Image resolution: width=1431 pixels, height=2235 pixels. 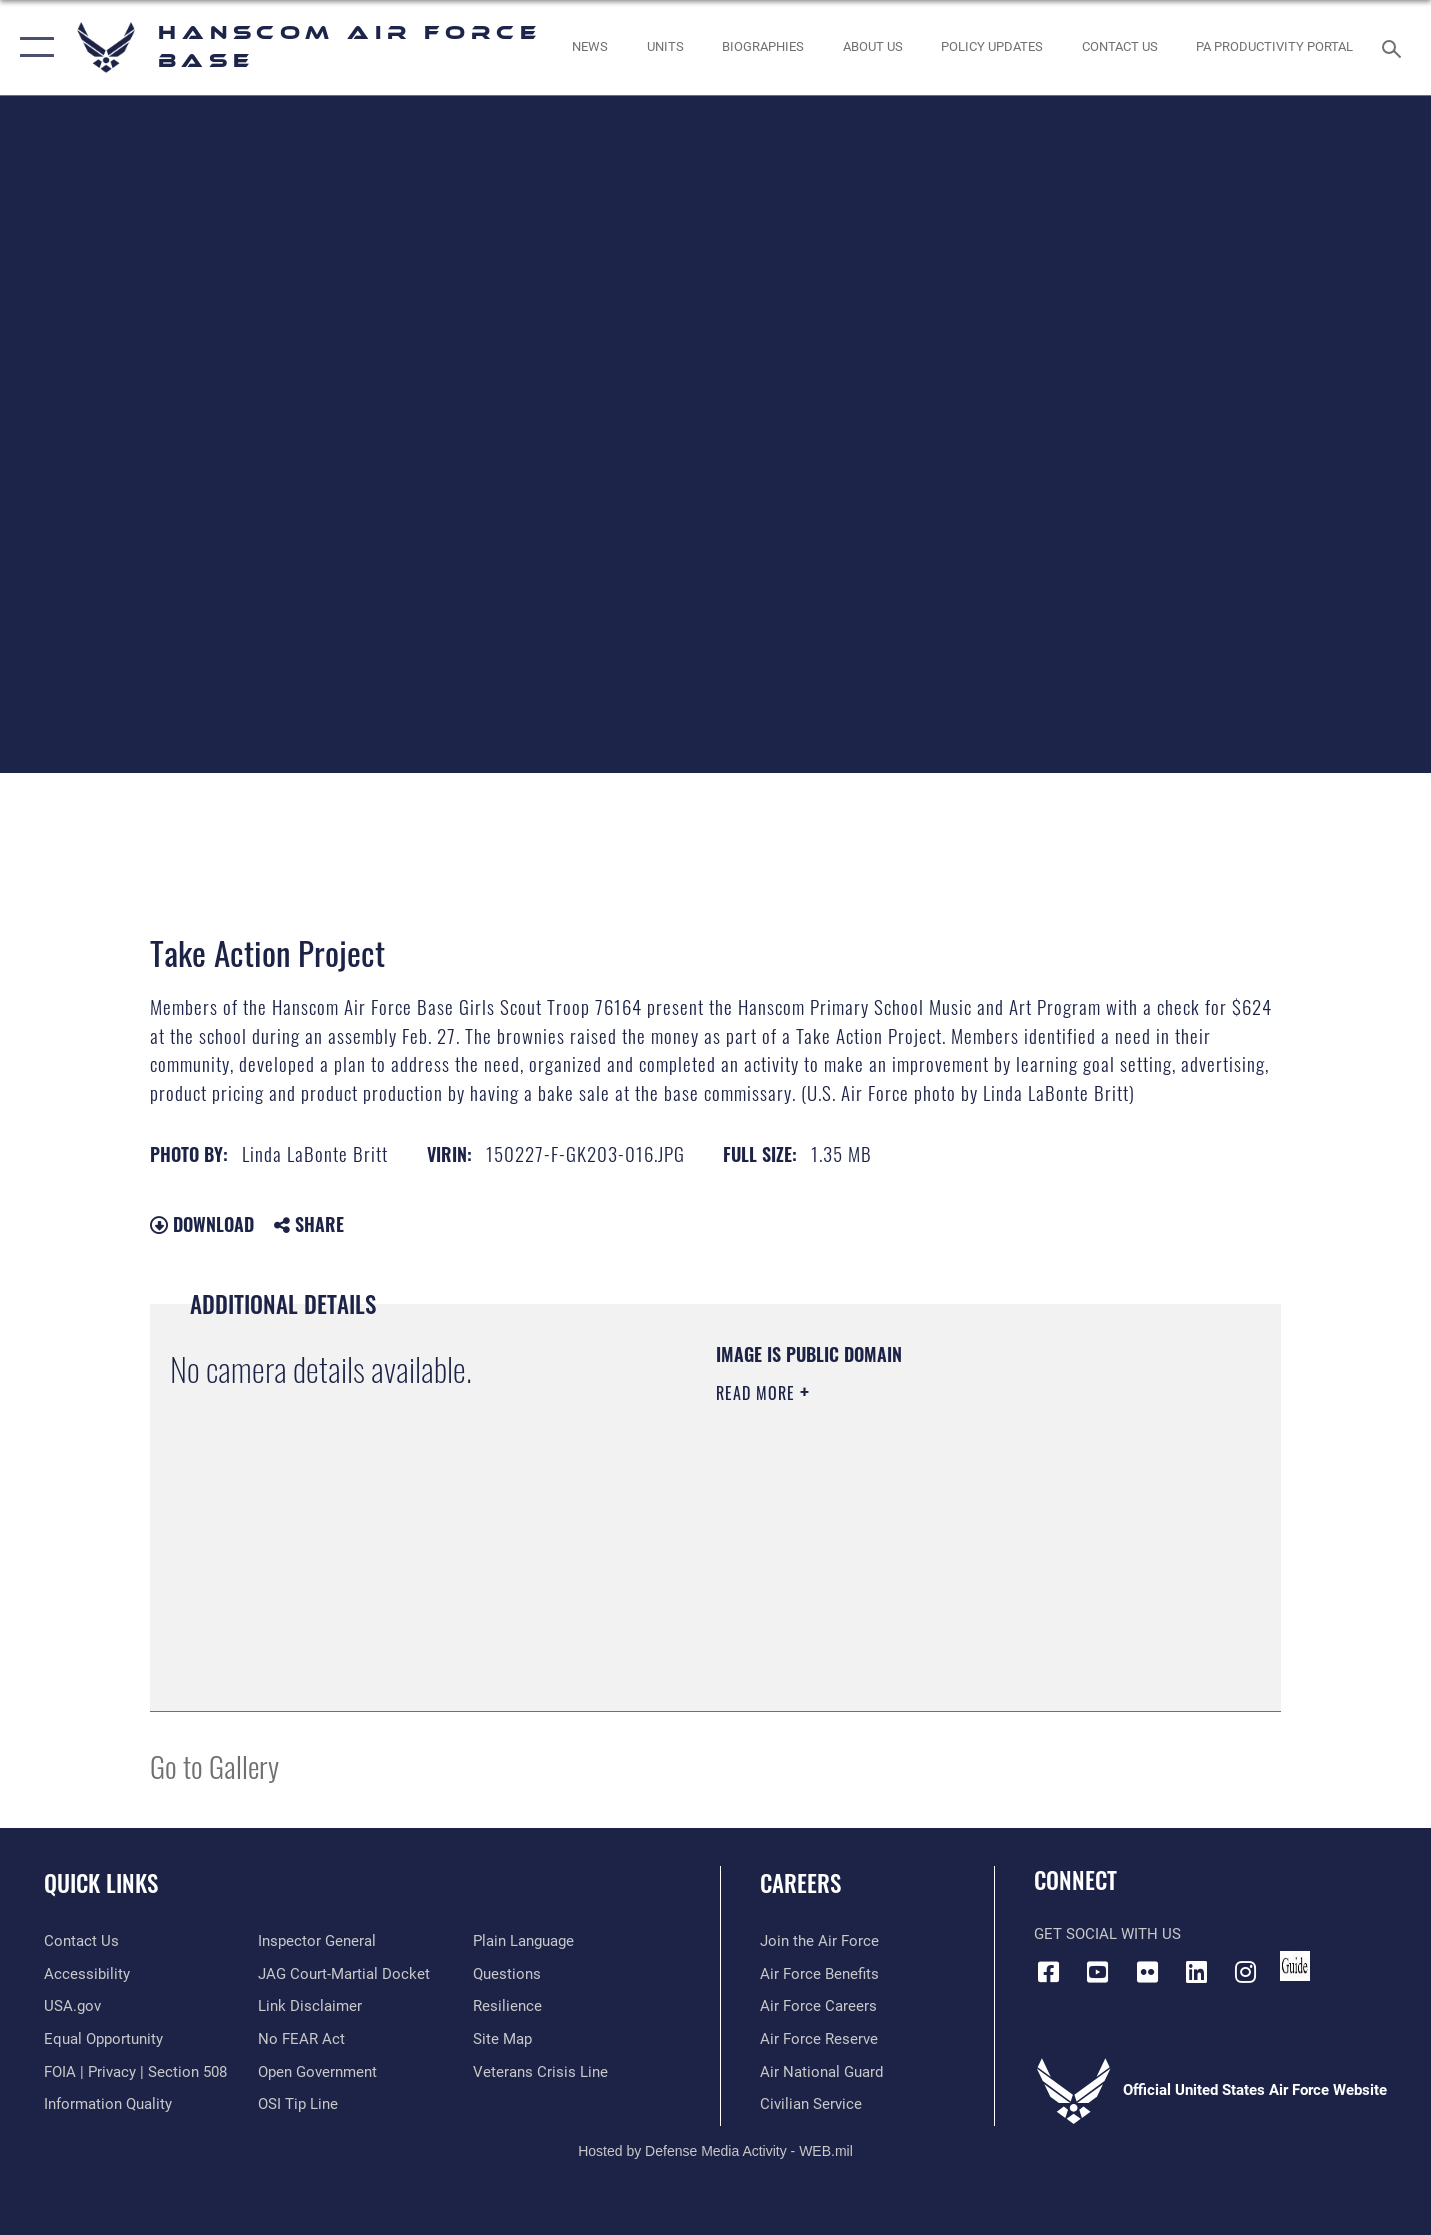 What do you see at coordinates (298, 2104) in the screenshot?
I see `[Link to submit a tip to the Office of Special Investigations opens in a new window]` at bounding box center [298, 2104].